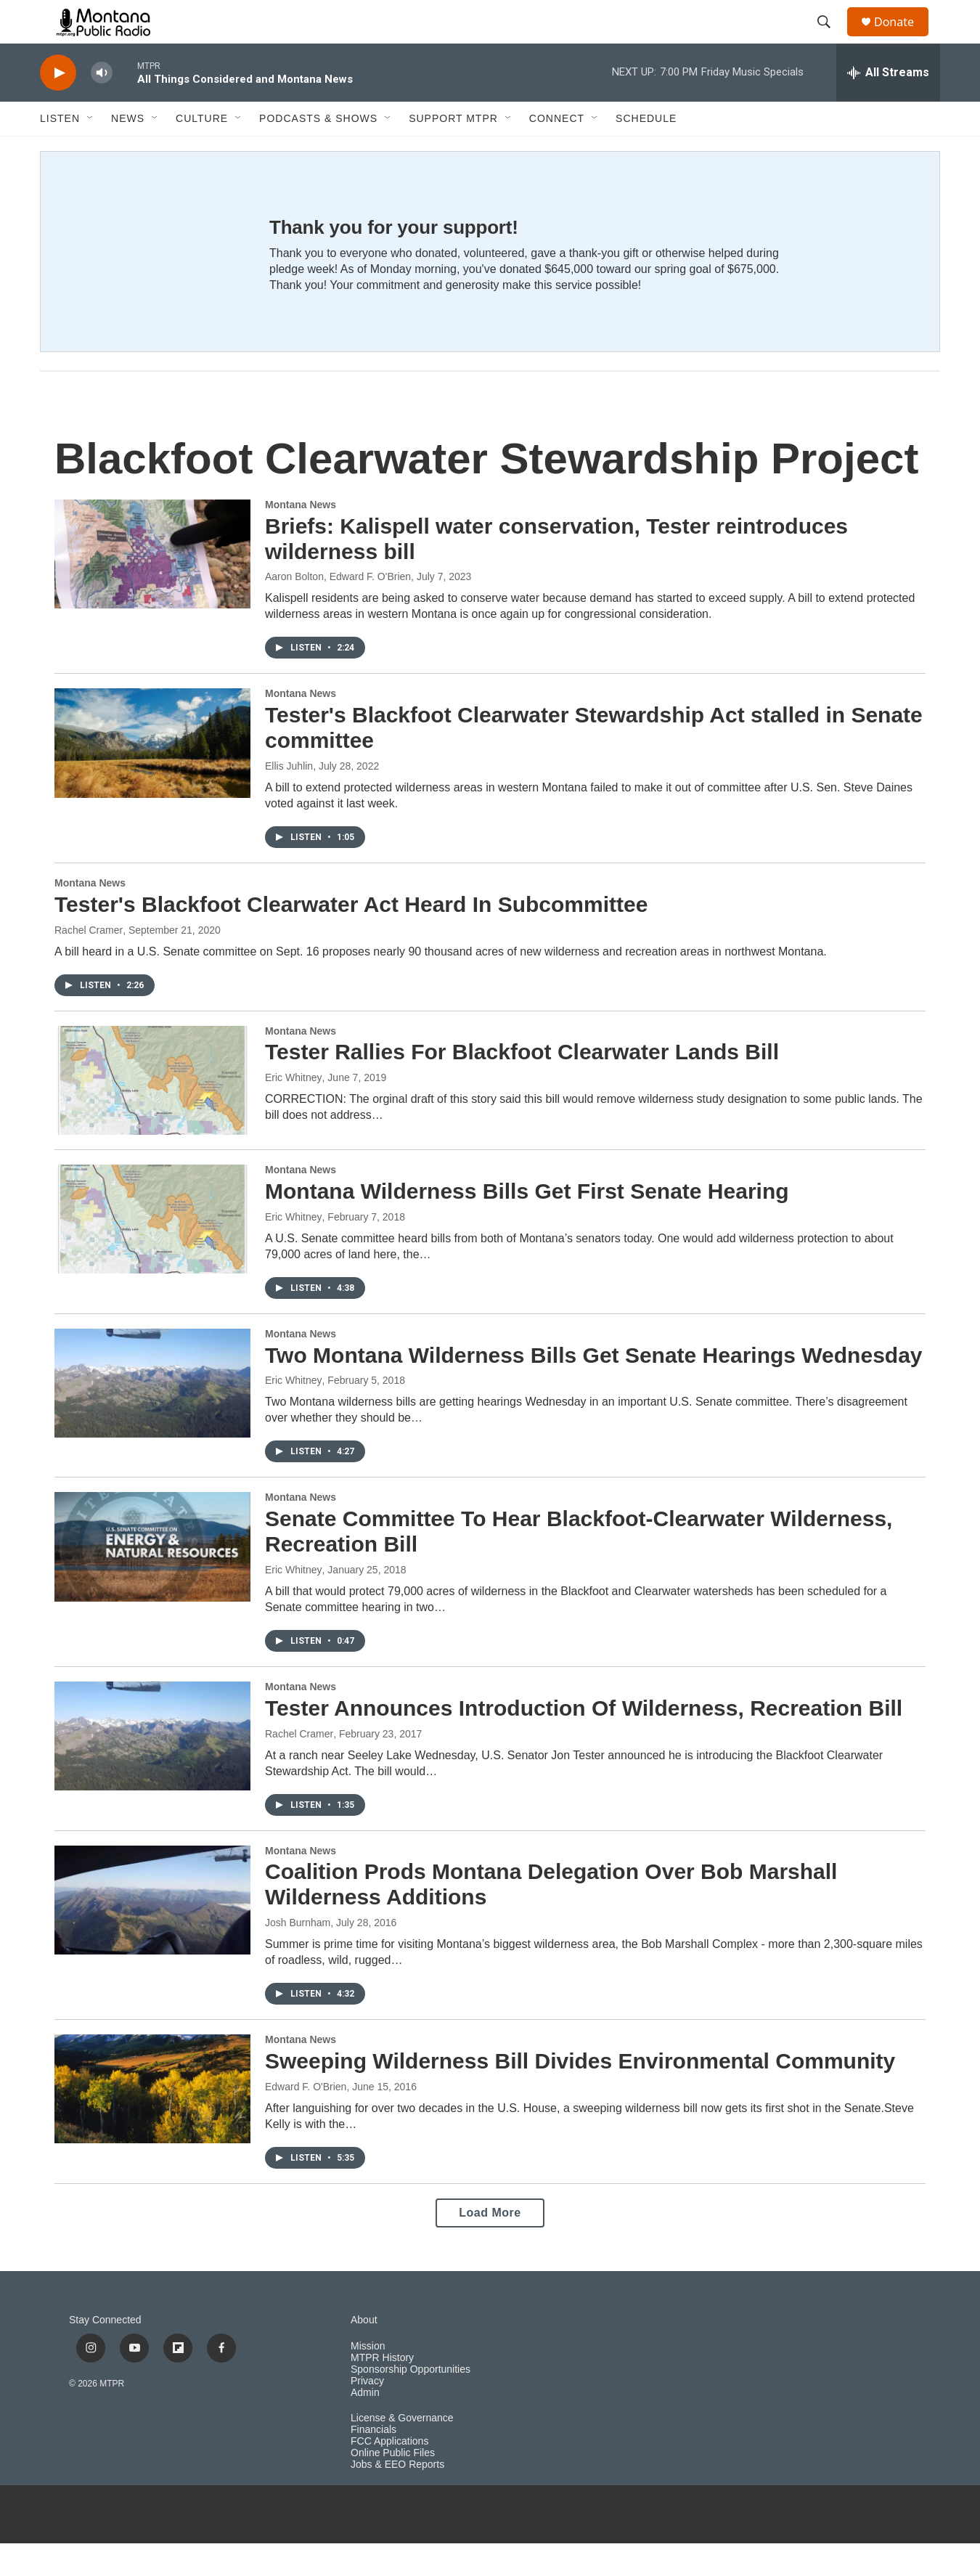  I want to click on Thank you for your support!, so click(393, 260).